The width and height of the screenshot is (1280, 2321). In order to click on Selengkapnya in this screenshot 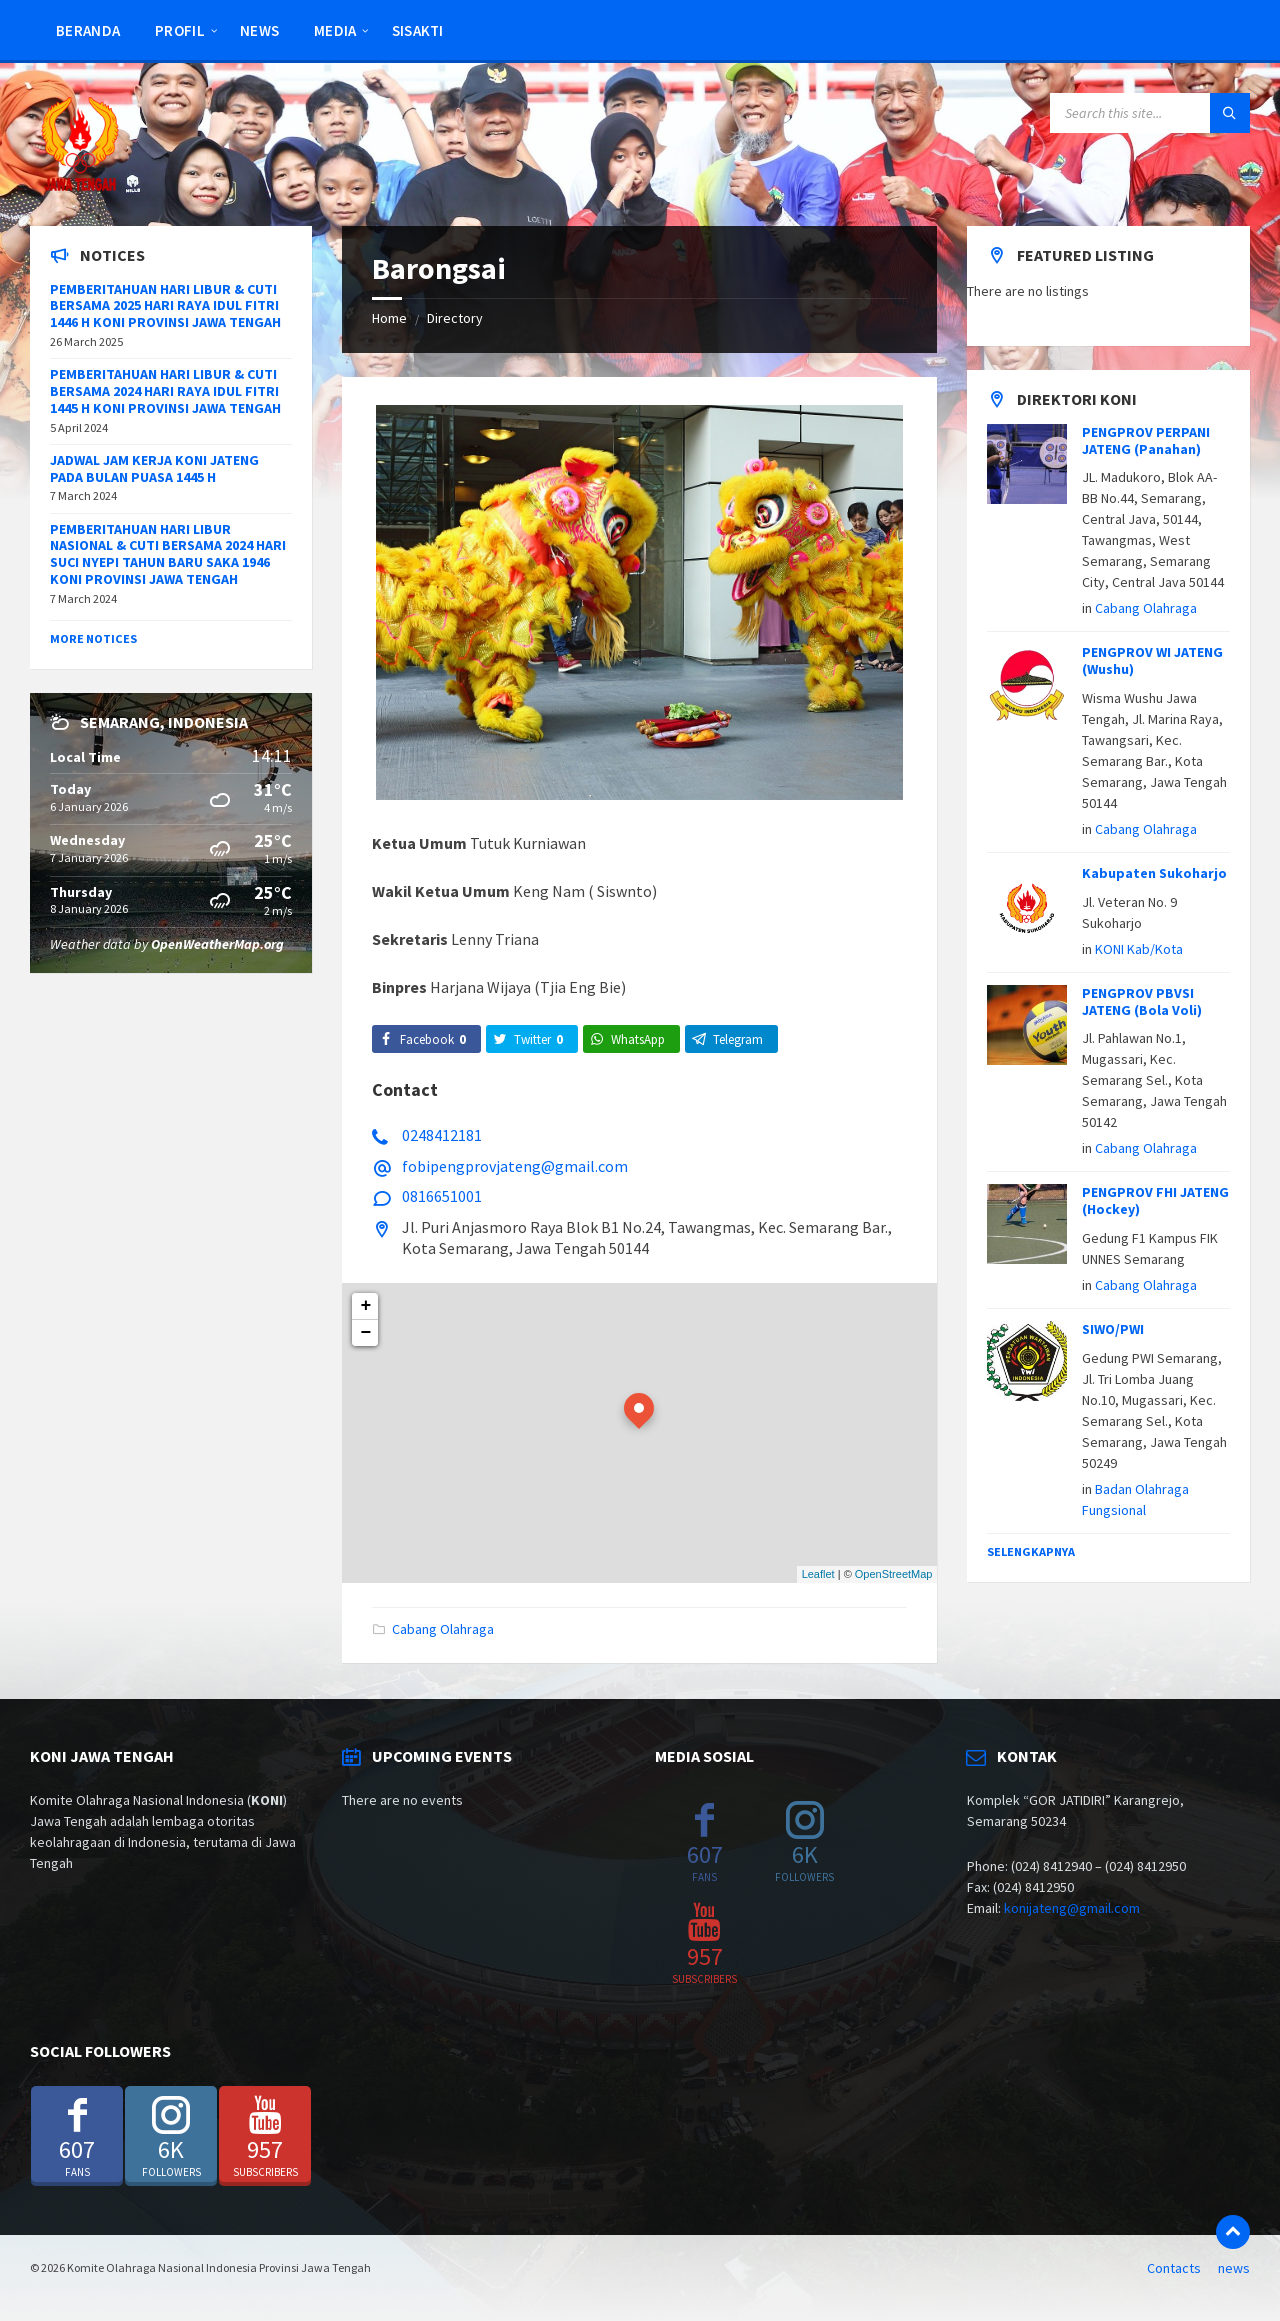, I will do `click(1031, 1551)`.